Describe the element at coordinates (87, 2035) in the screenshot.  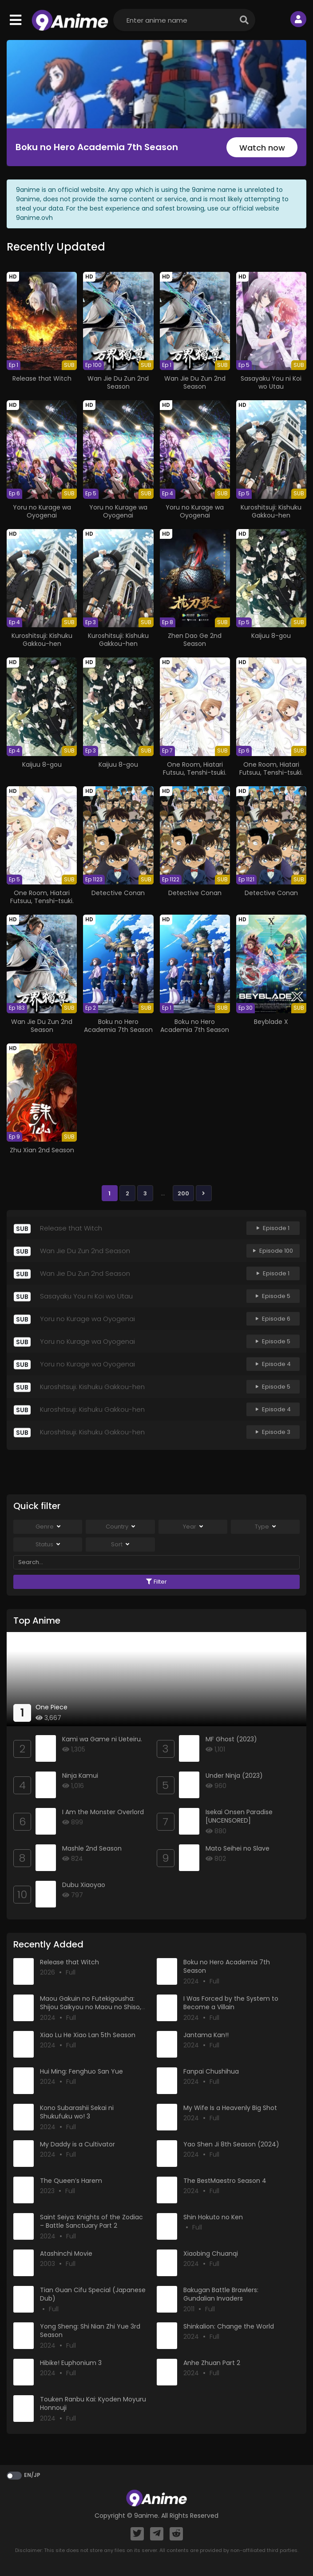
I see `Xiao Lu He Xiao Lan 5th Season` at that location.